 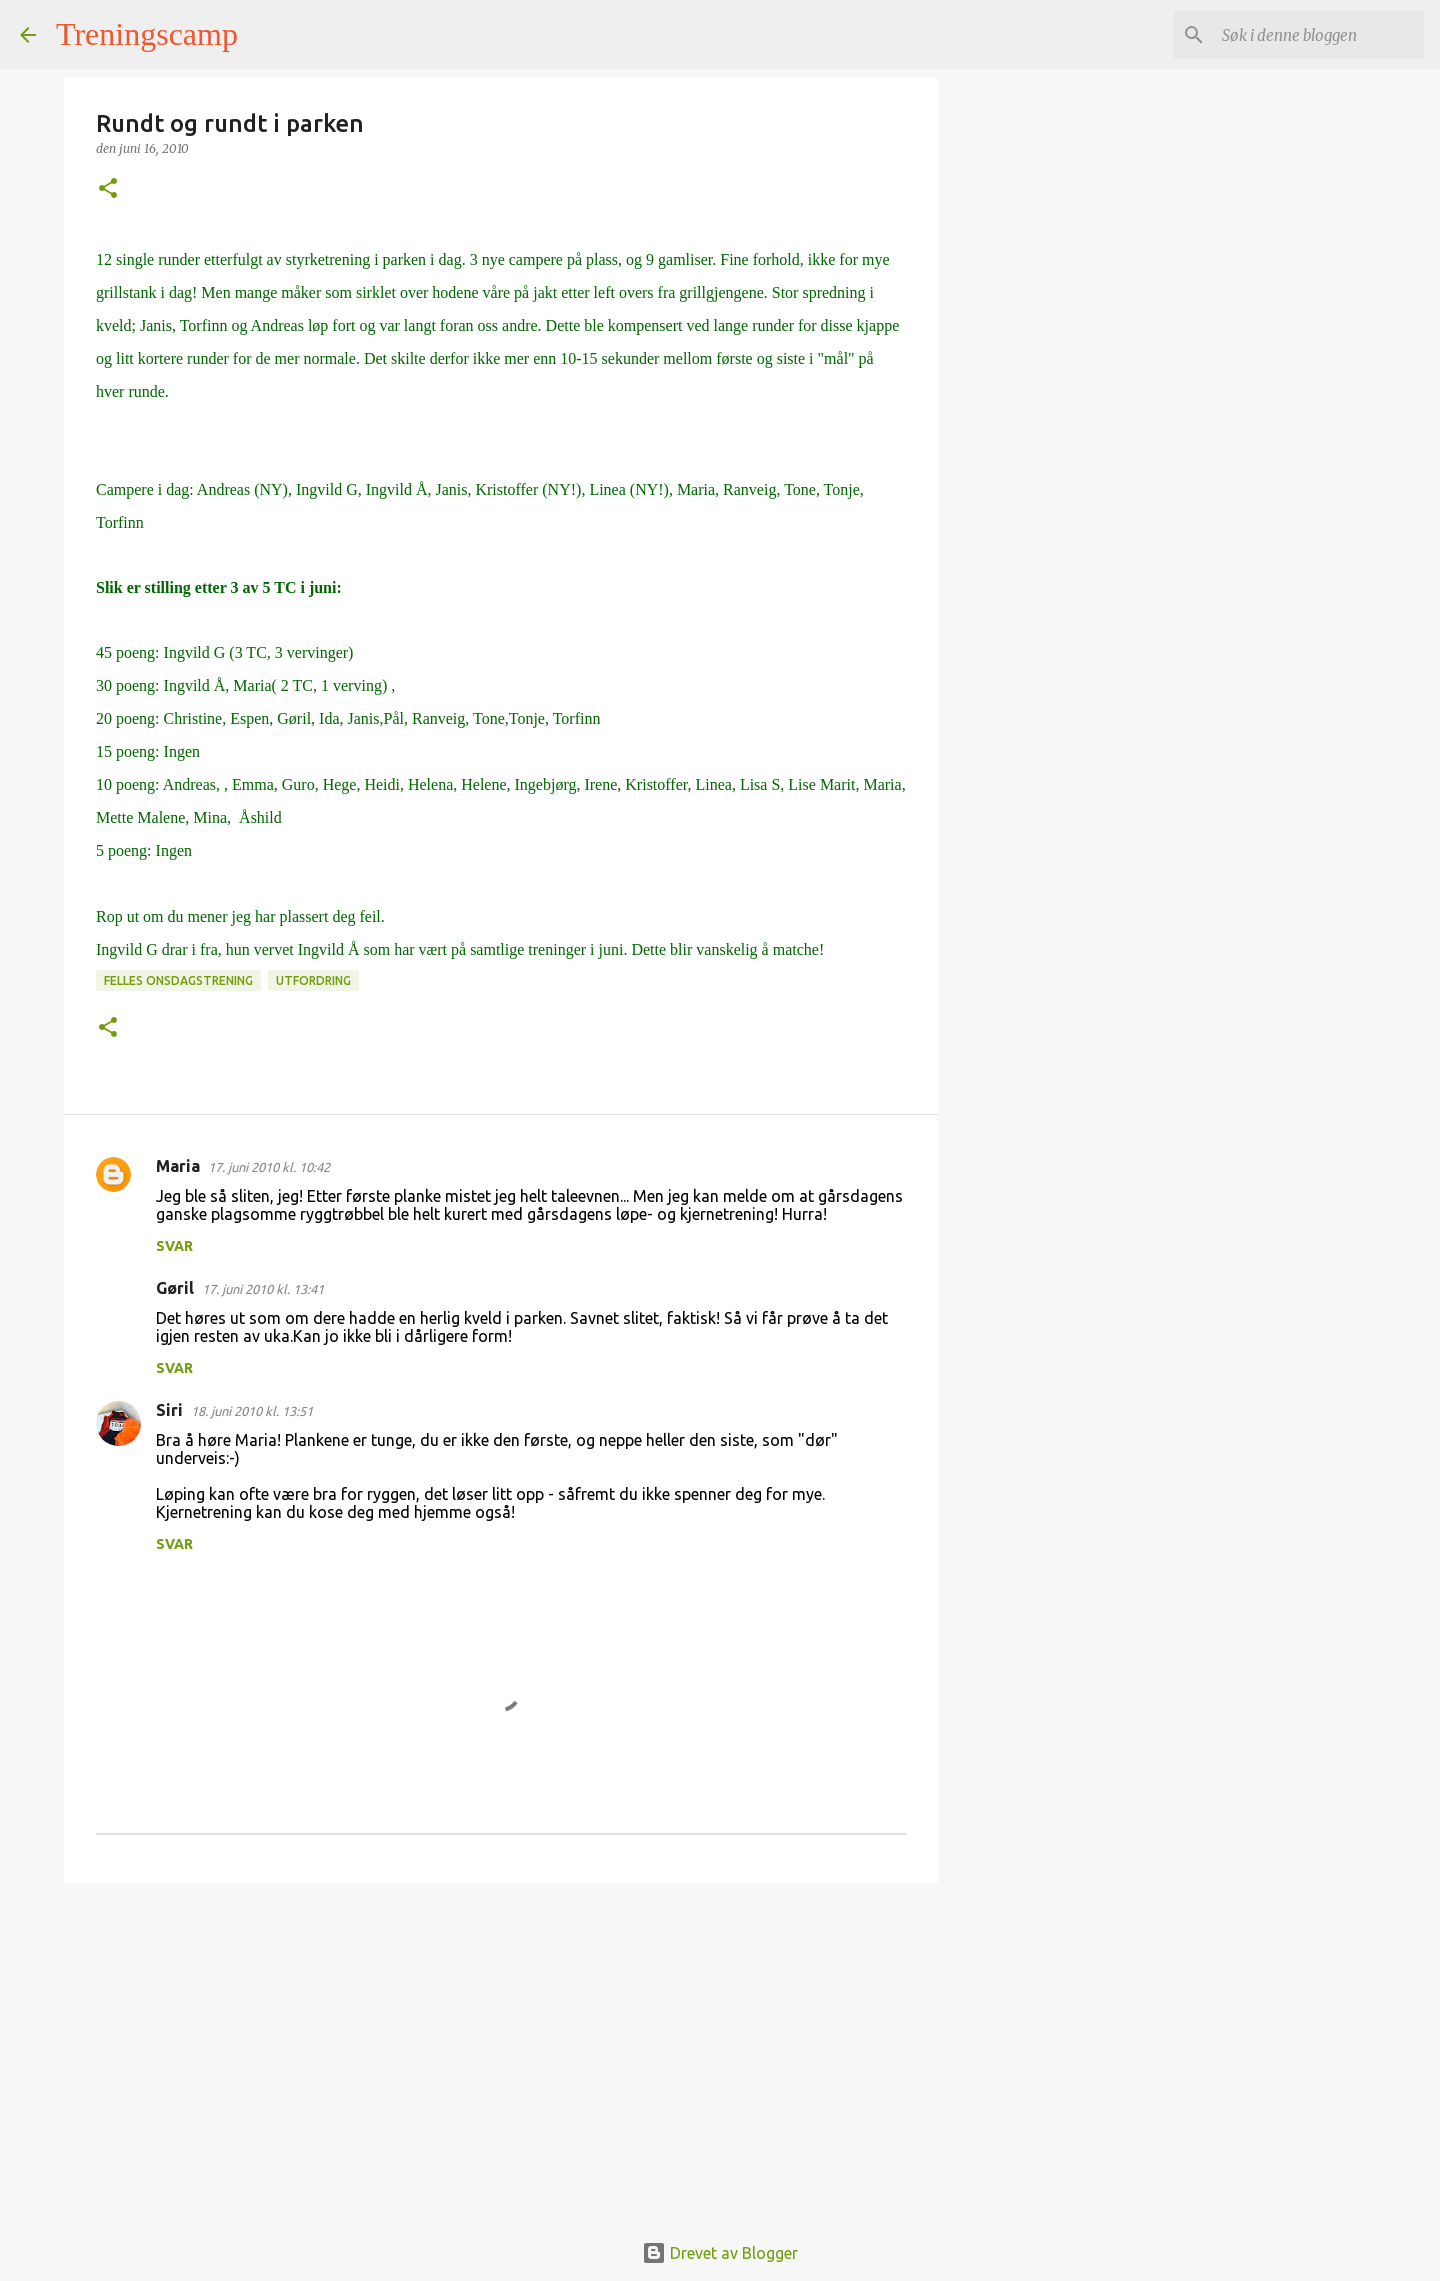 What do you see at coordinates (313, 980) in the screenshot?
I see `Utfordring` at bounding box center [313, 980].